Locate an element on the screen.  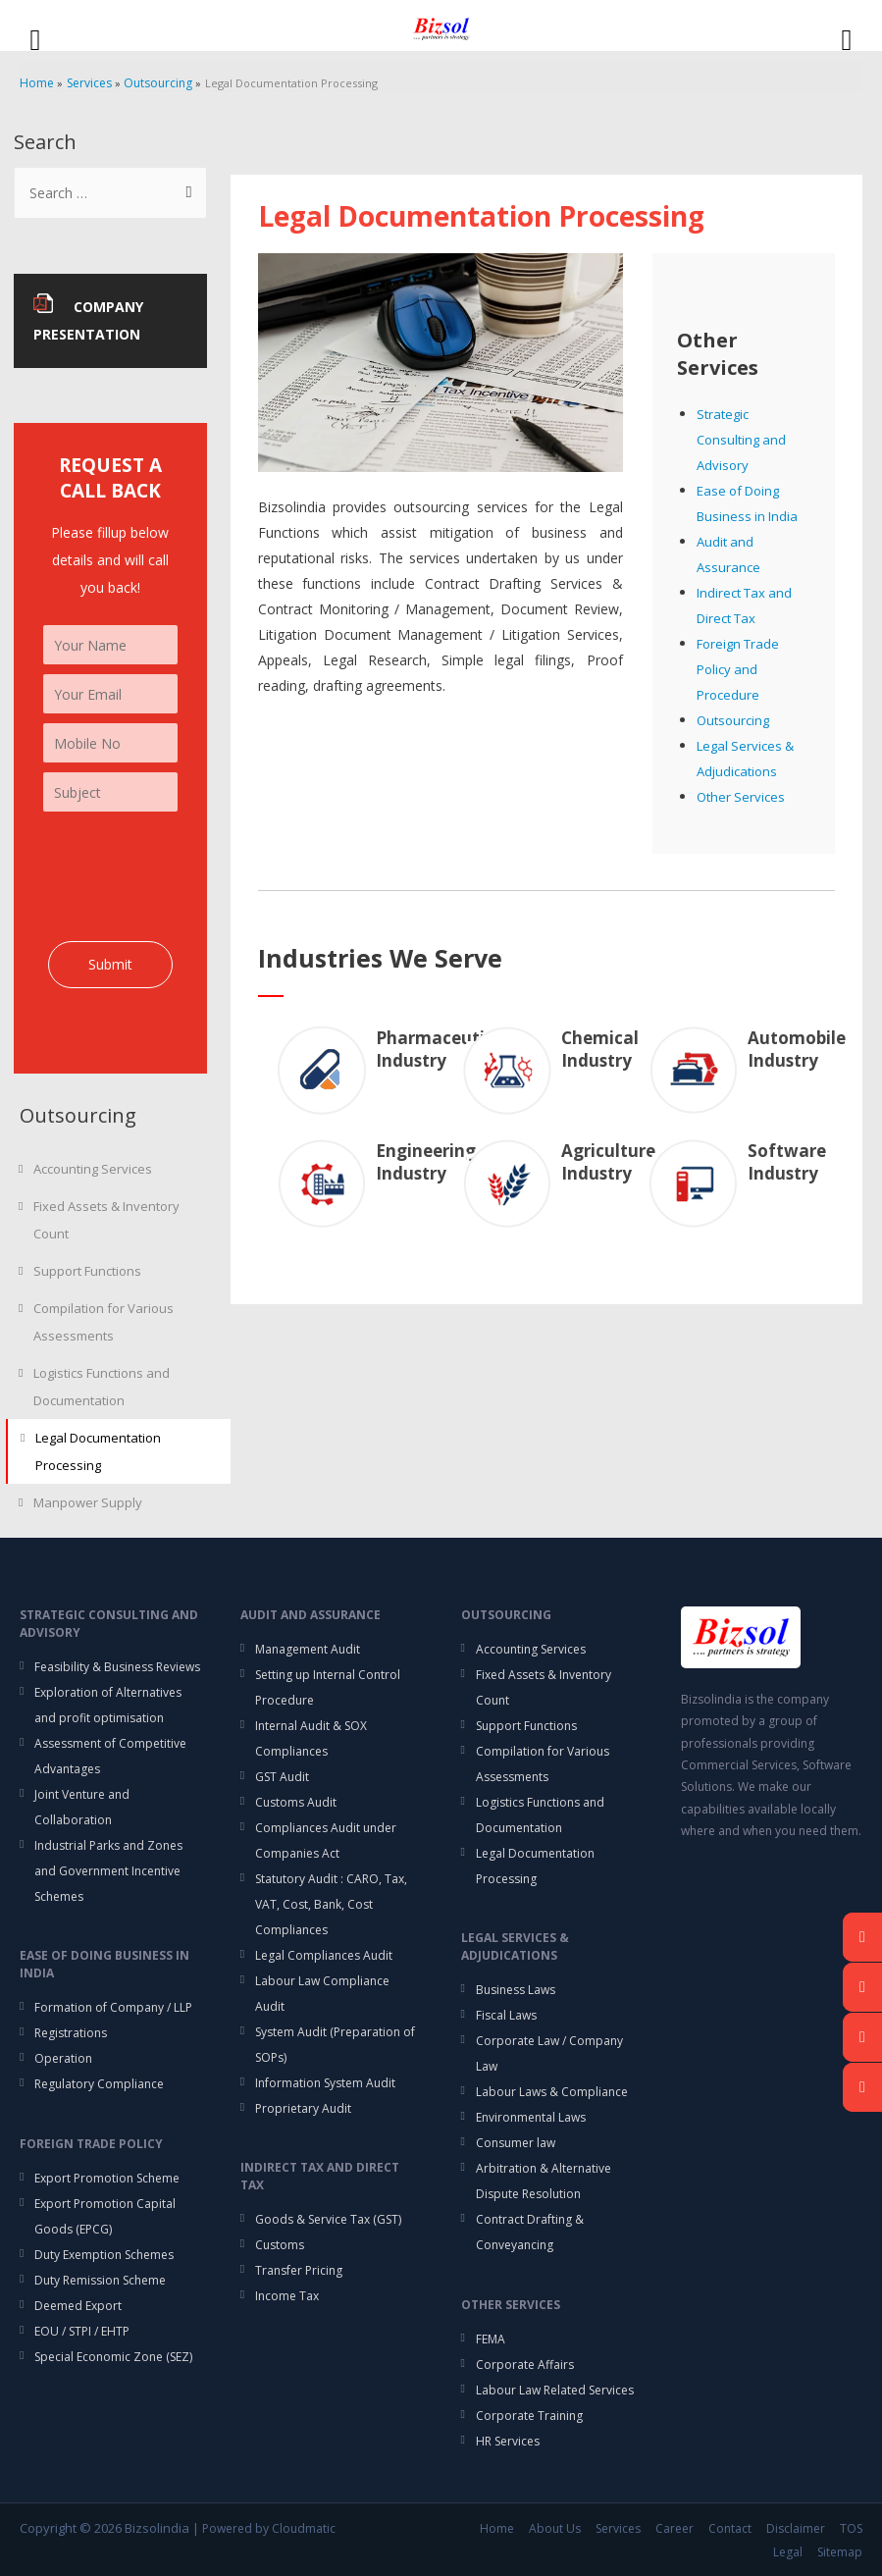
Support Functions is located at coordinates (87, 1271).